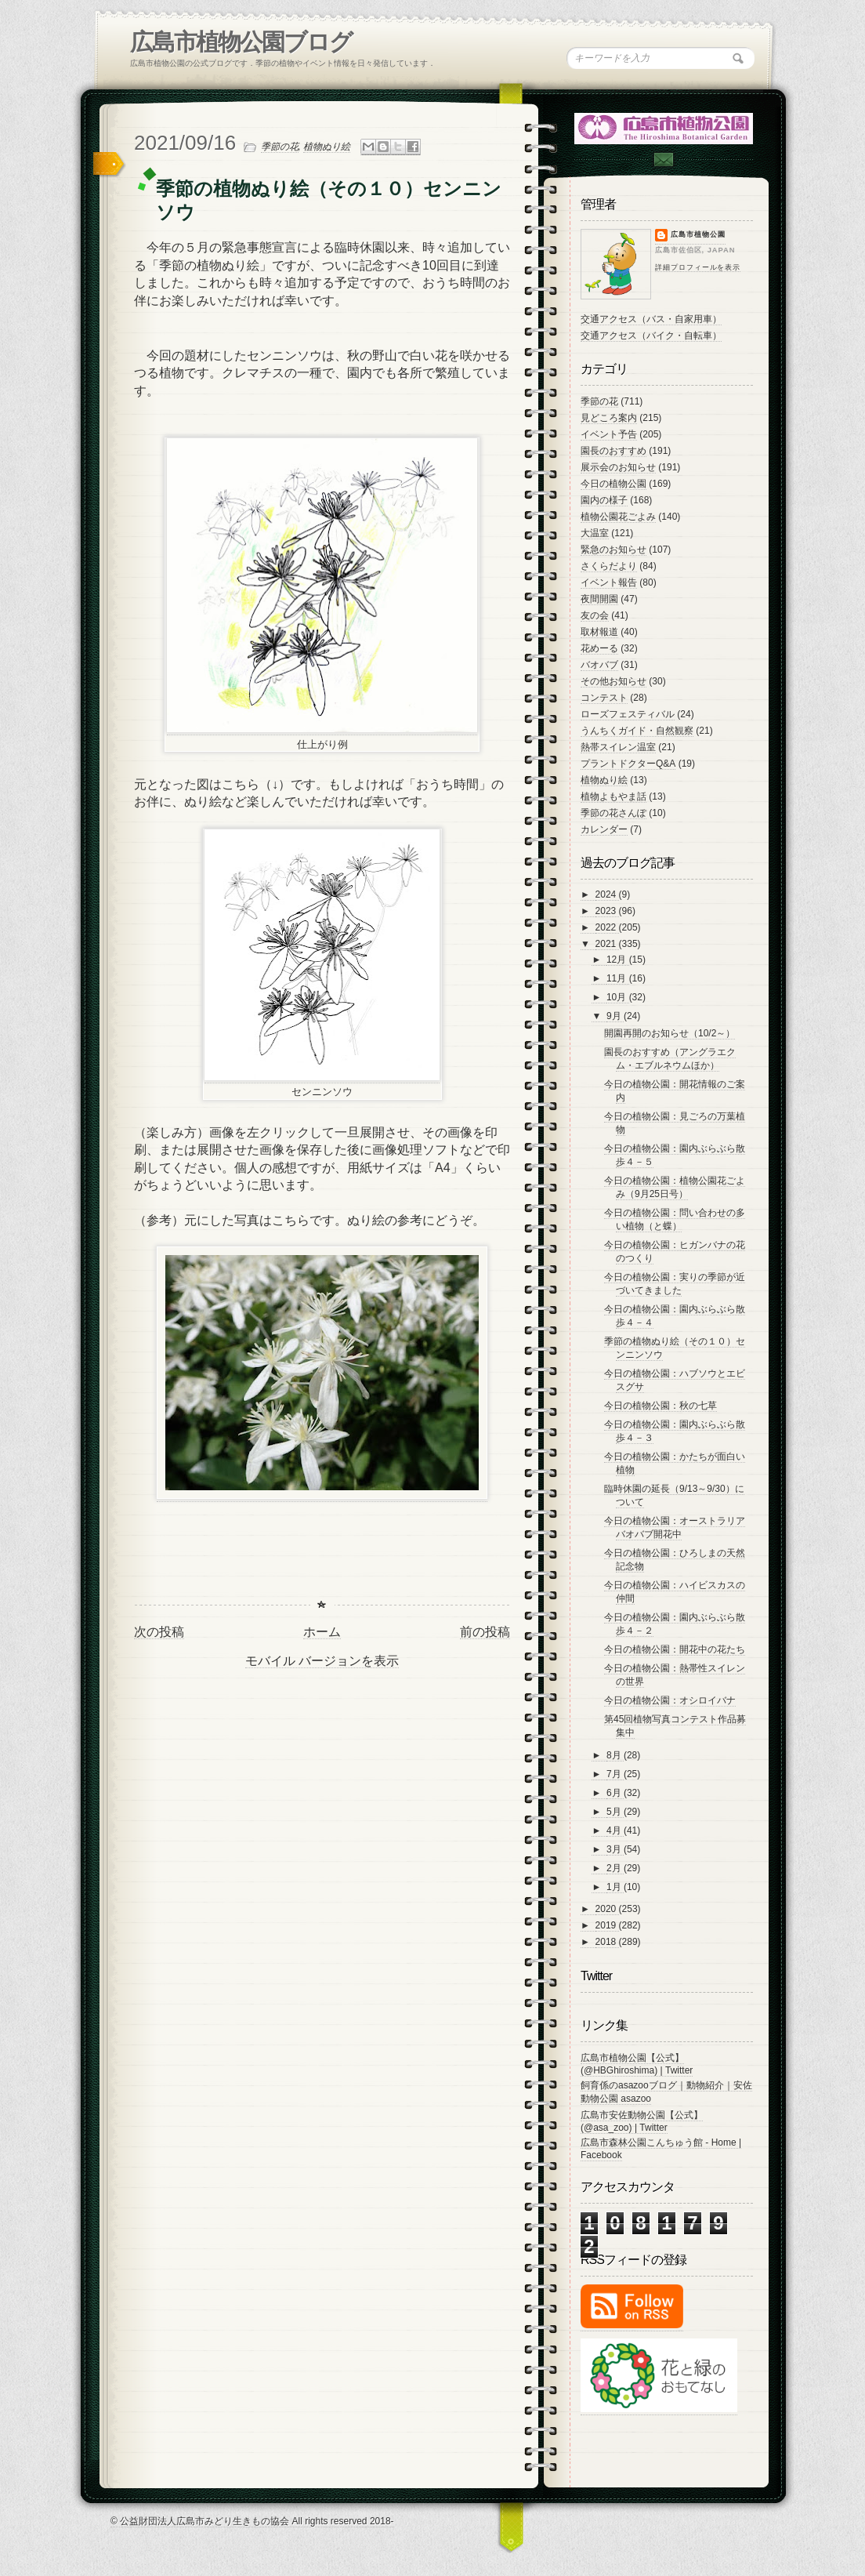 This screenshot has width=865, height=2576. I want to click on 6月, so click(615, 1792).